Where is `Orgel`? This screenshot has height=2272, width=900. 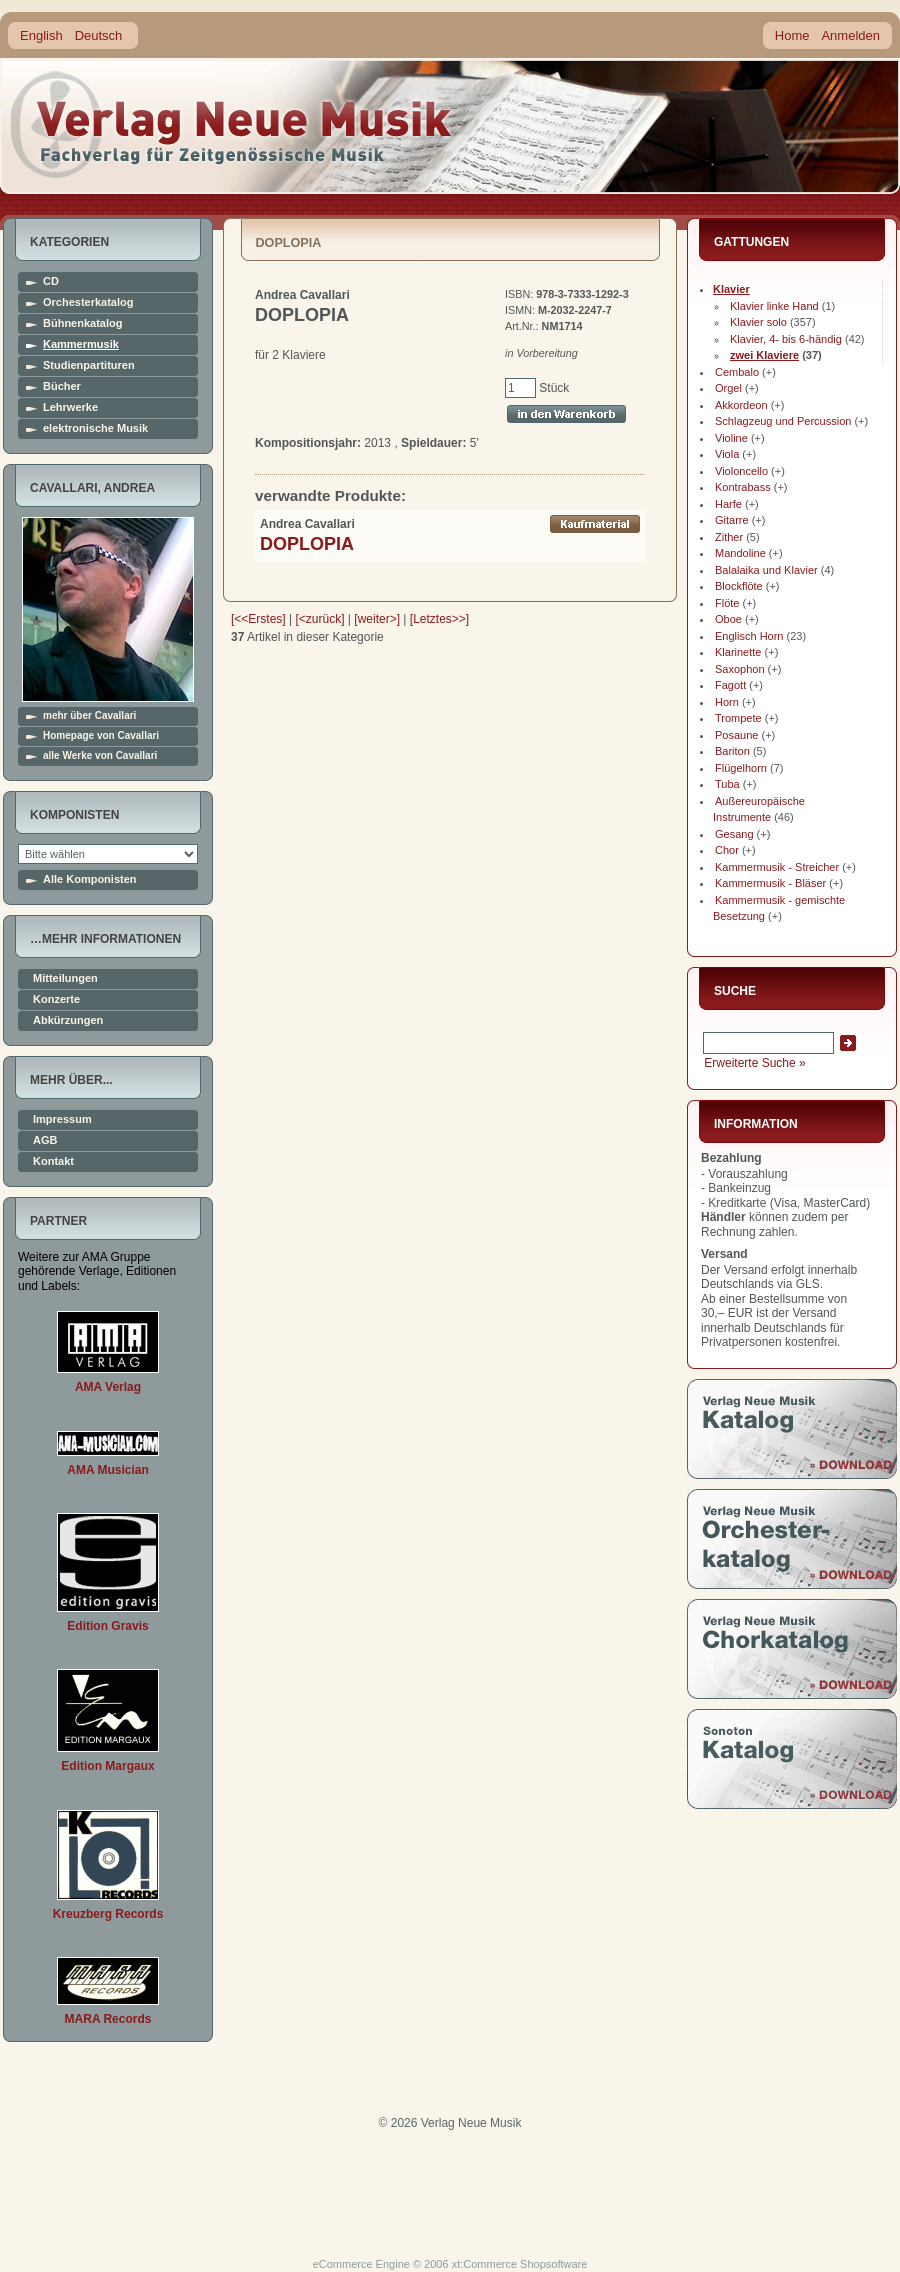
Orgel is located at coordinates (728, 388).